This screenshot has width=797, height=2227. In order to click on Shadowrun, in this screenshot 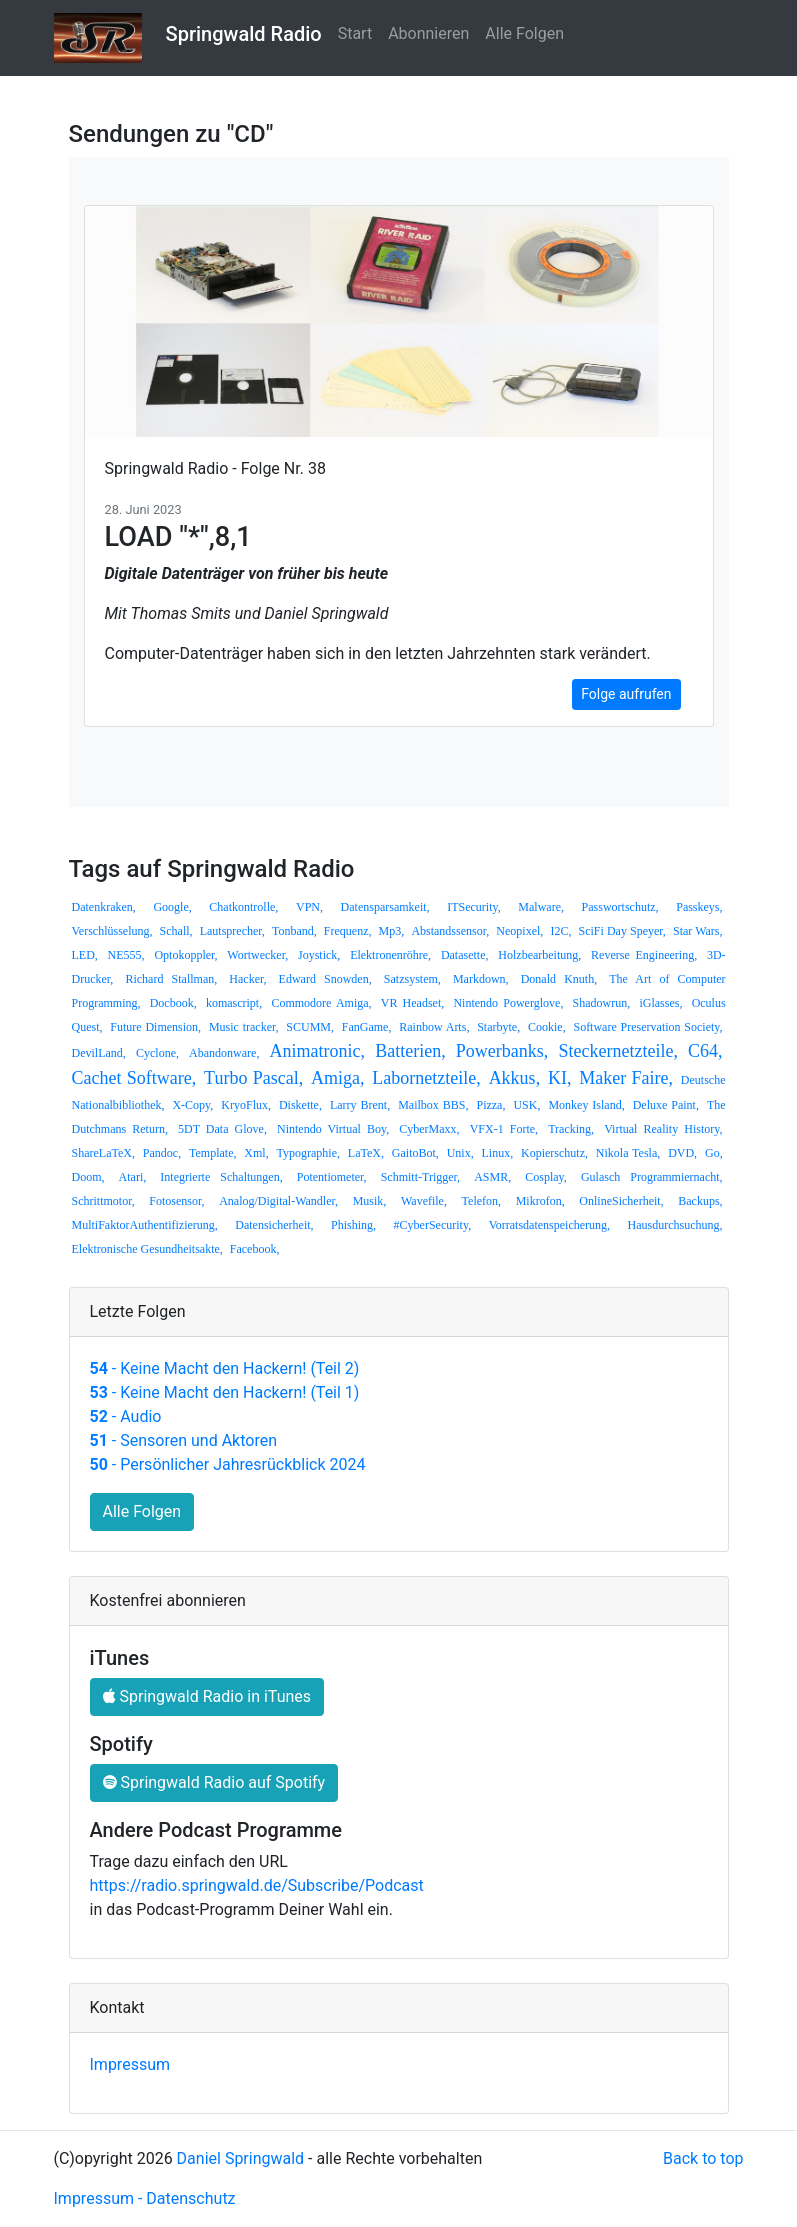, I will do `click(602, 1003)`.